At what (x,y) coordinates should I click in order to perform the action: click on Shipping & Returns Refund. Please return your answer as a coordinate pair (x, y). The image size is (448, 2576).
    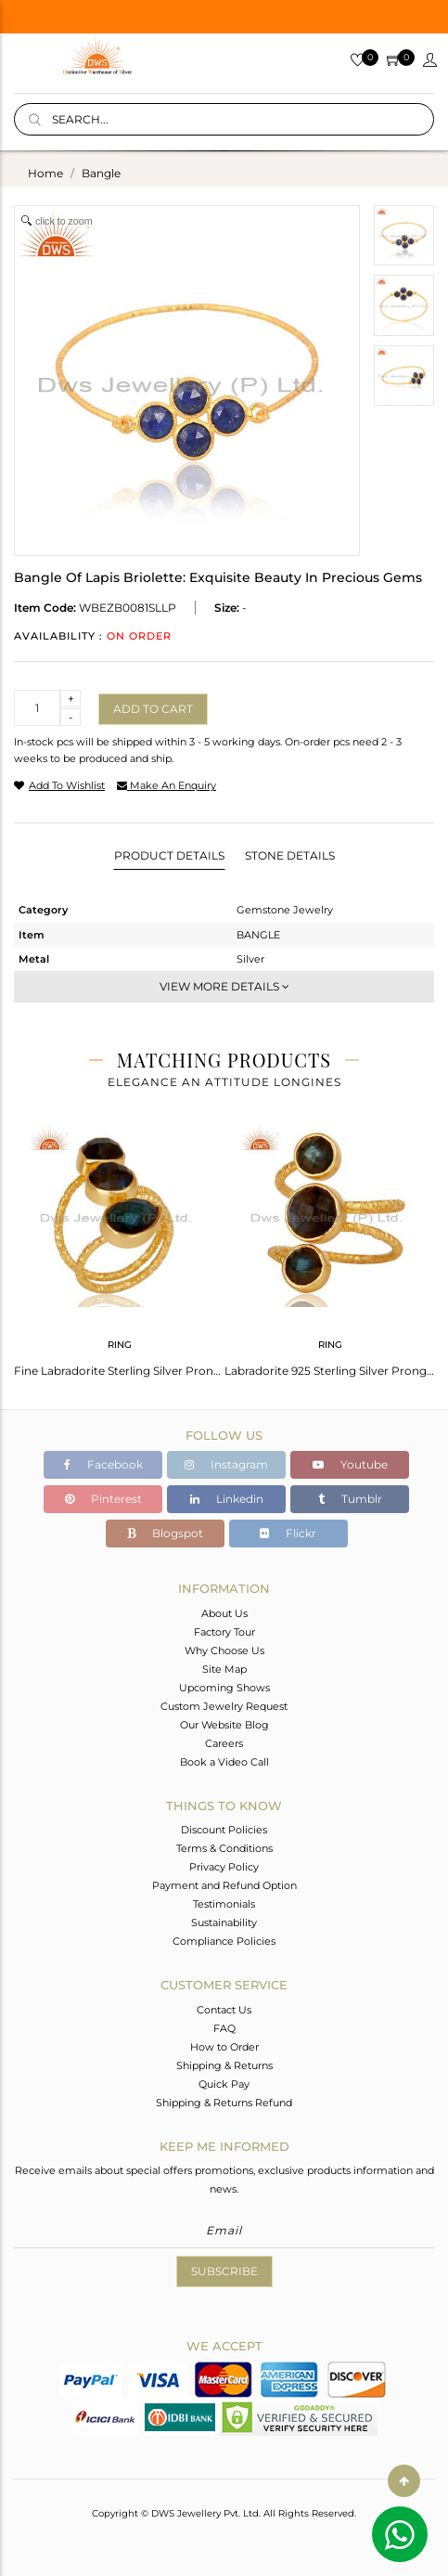
    Looking at the image, I should click on (224, 2102).